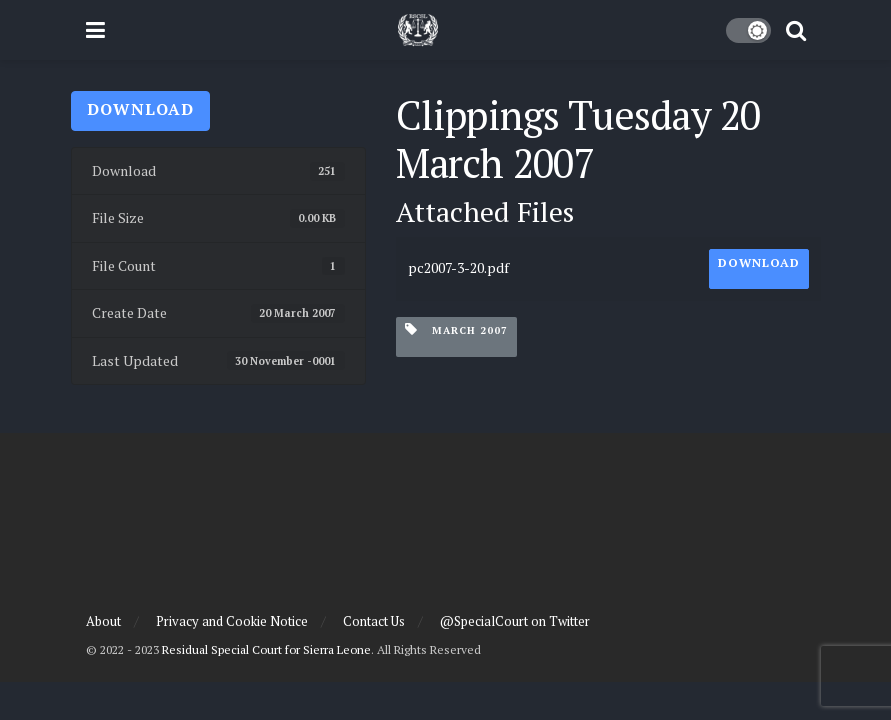  I want to click on @SpecialCourt on Twitter, so click(515, 621).